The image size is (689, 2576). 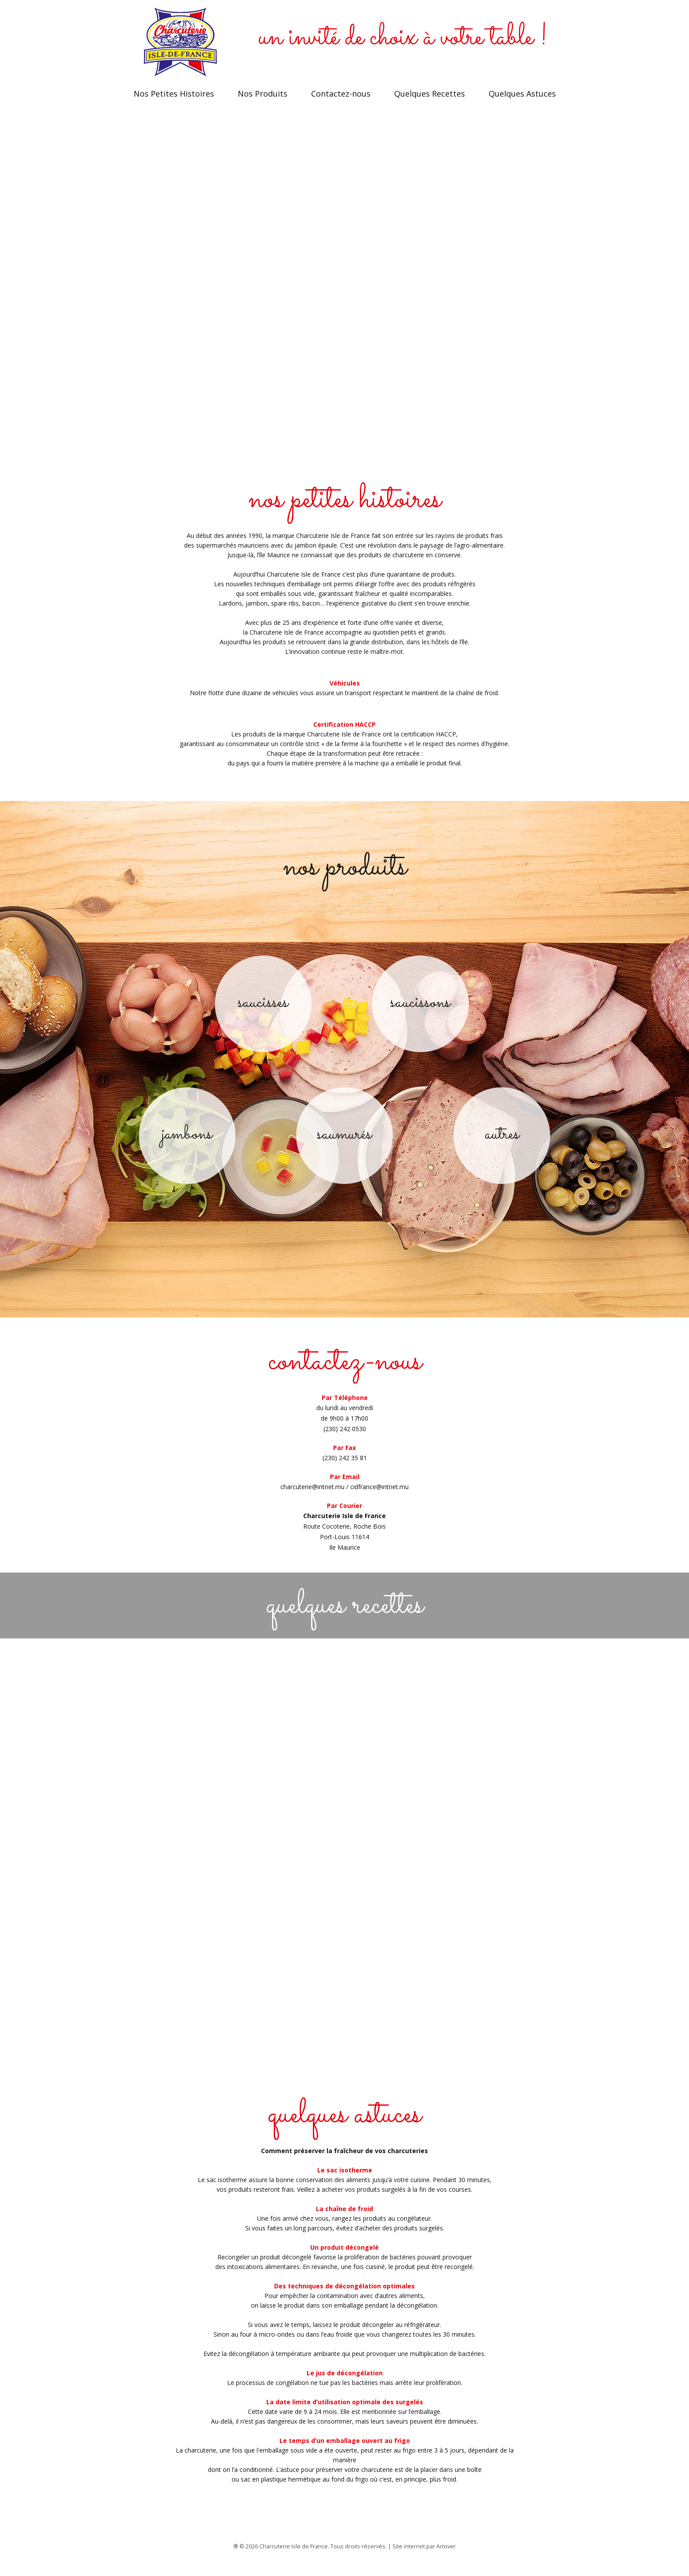 What do you see at coordinates (502, 1143) in the screenshot?
I see `autres` at bounding box center [502, 1143].